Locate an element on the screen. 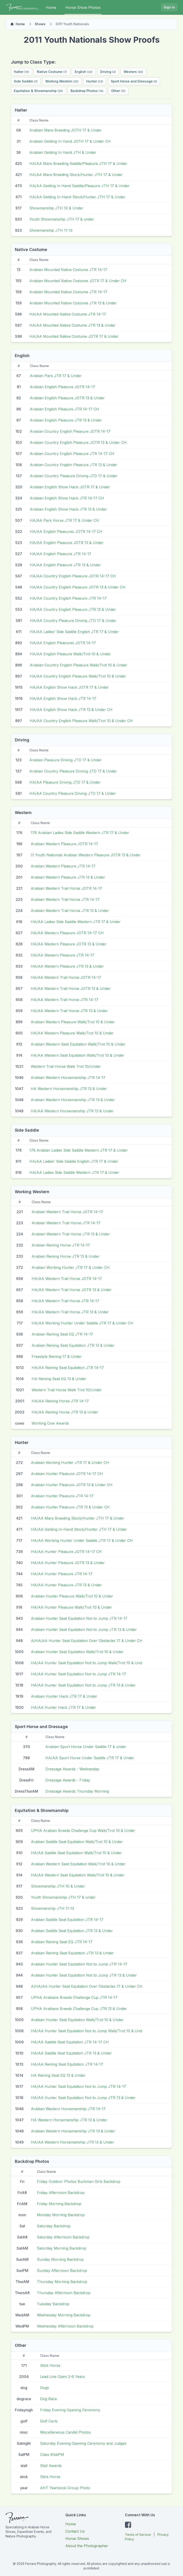  Arabian Saddle Seat Equitation Walk/Trot 10 & Under is located at coordinates (77, 1841).